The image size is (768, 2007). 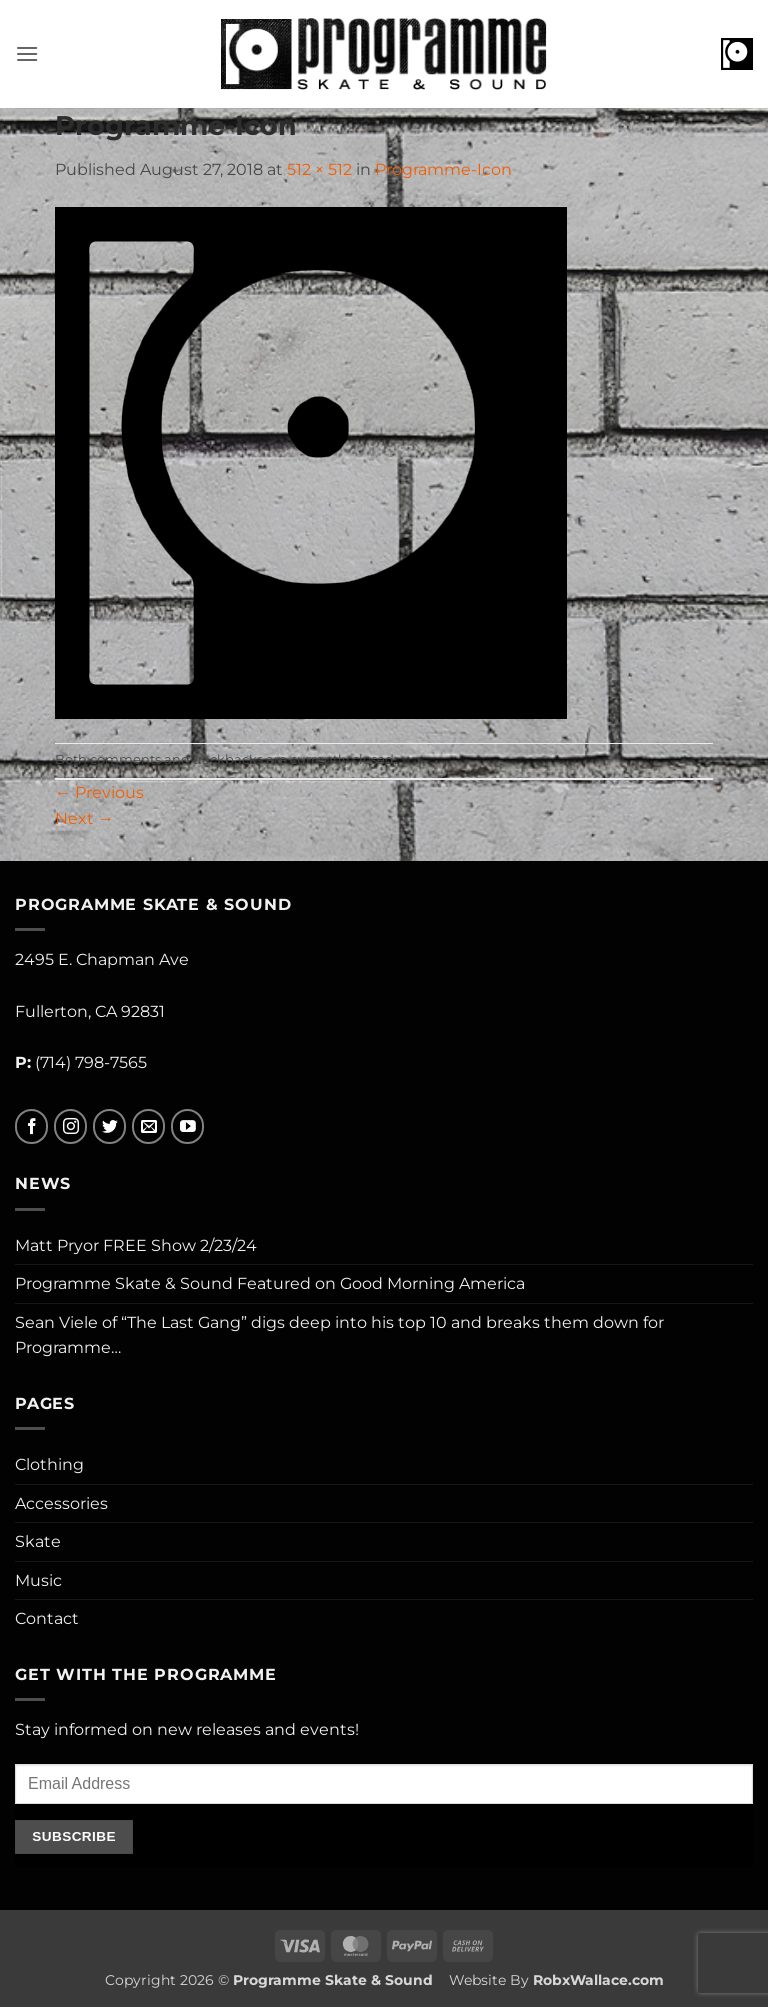 What do you see at coordinates (339, 1335) in the screenshot?
I see `Sean Viele of “The Last Gang” digs deep into his top 10 and breaks them down for Programme…` at bounding box center [339, 1335].